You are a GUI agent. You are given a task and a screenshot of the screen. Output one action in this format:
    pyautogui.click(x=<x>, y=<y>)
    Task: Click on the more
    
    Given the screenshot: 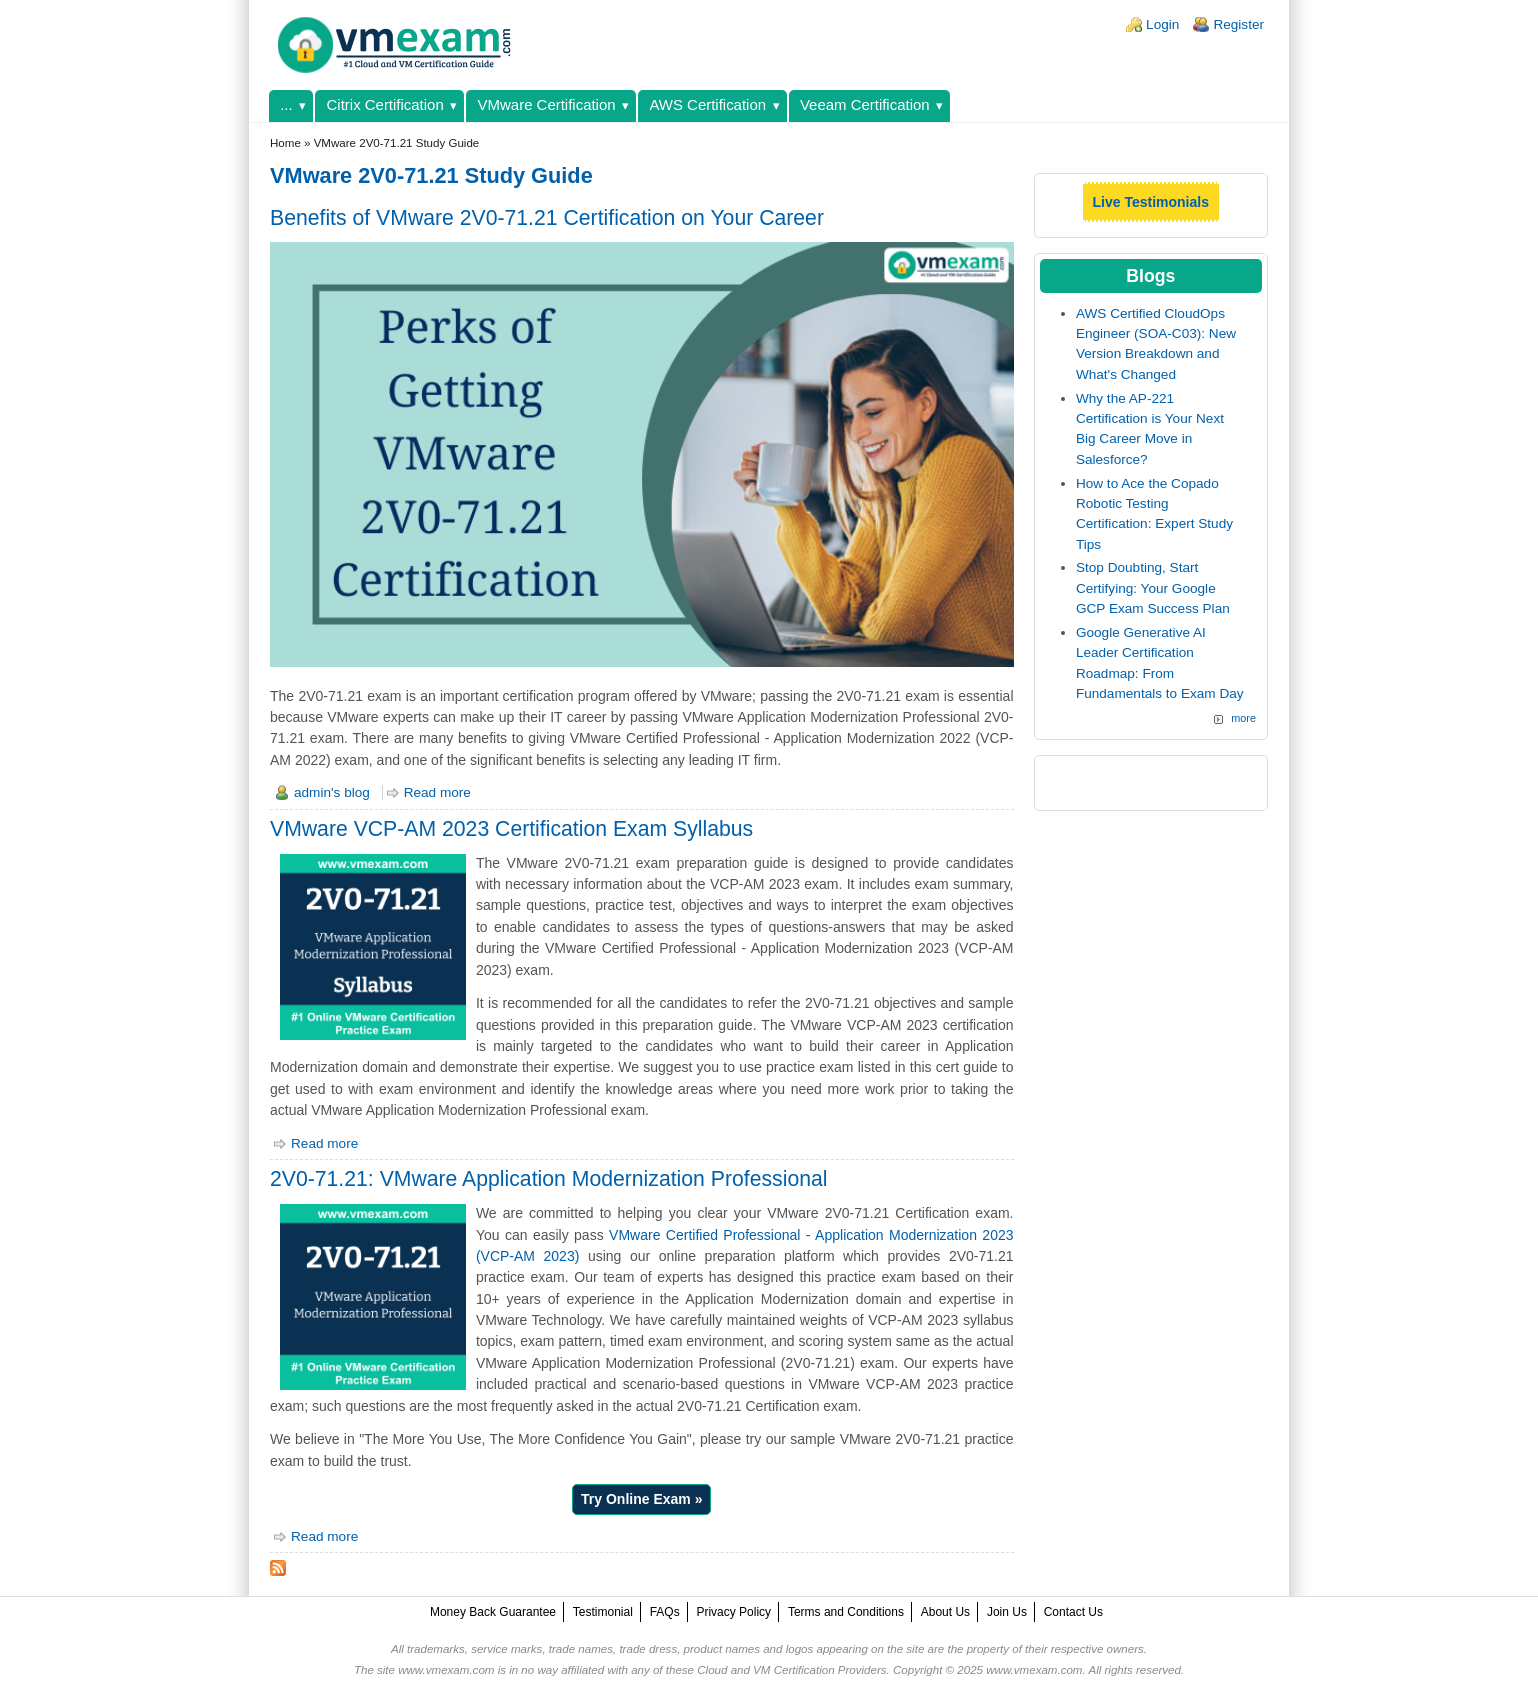 What is the action you would take?
    pyautogui.click(x=1243, y=718)
    